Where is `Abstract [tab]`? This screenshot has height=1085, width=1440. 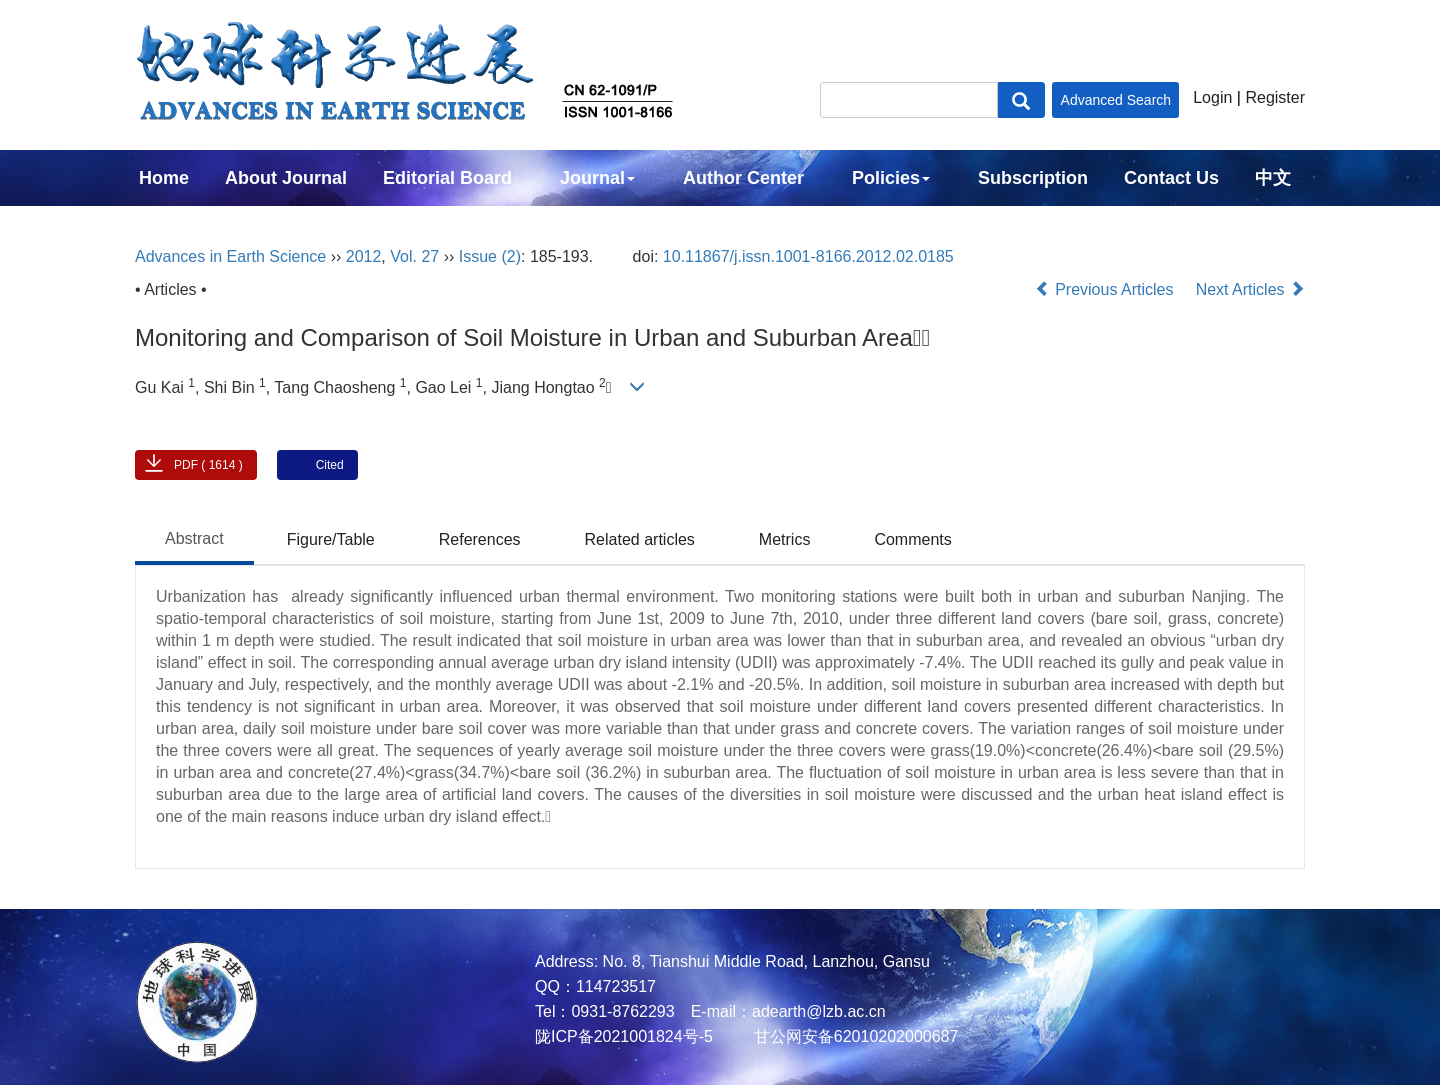 Abstract [tab] is located at coordinates (194, 538).